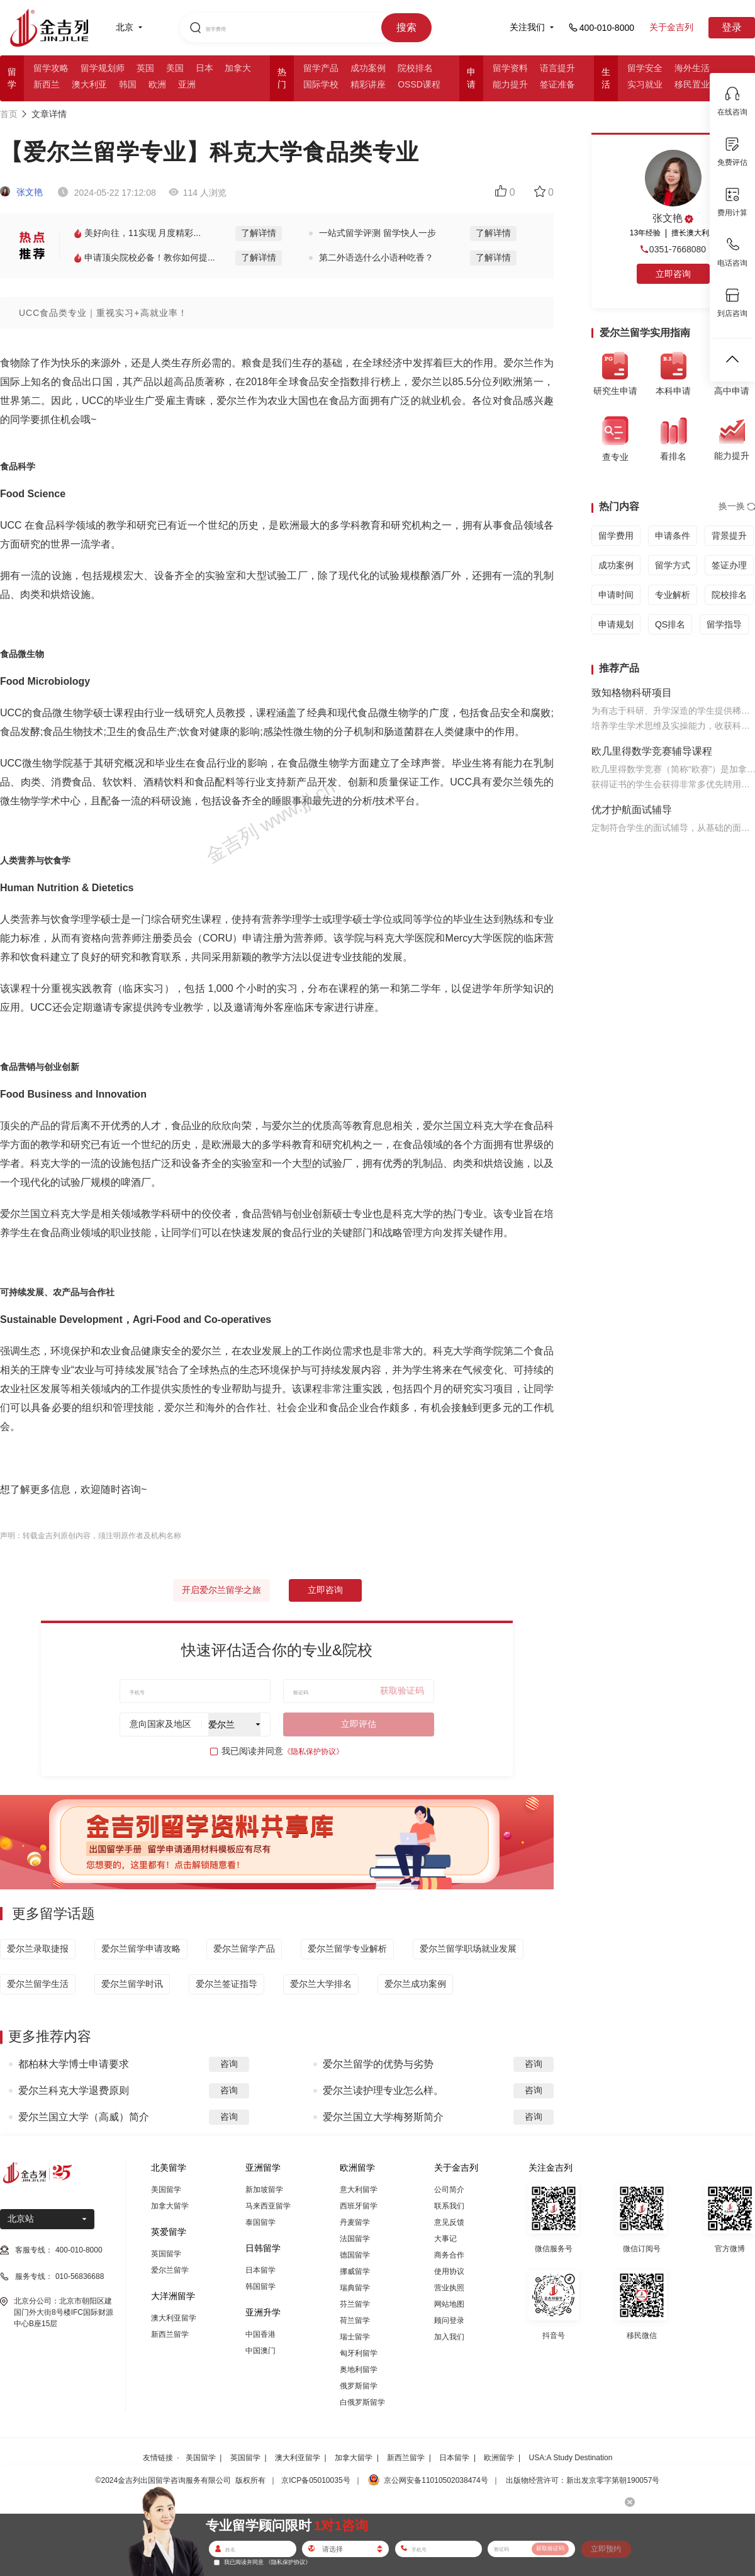 This screenshot has width=755, height=2576. What do you see at coordinates (260, 2350) in the screenshot?
I see `中国澳门` at bounding box center [260, 2350].